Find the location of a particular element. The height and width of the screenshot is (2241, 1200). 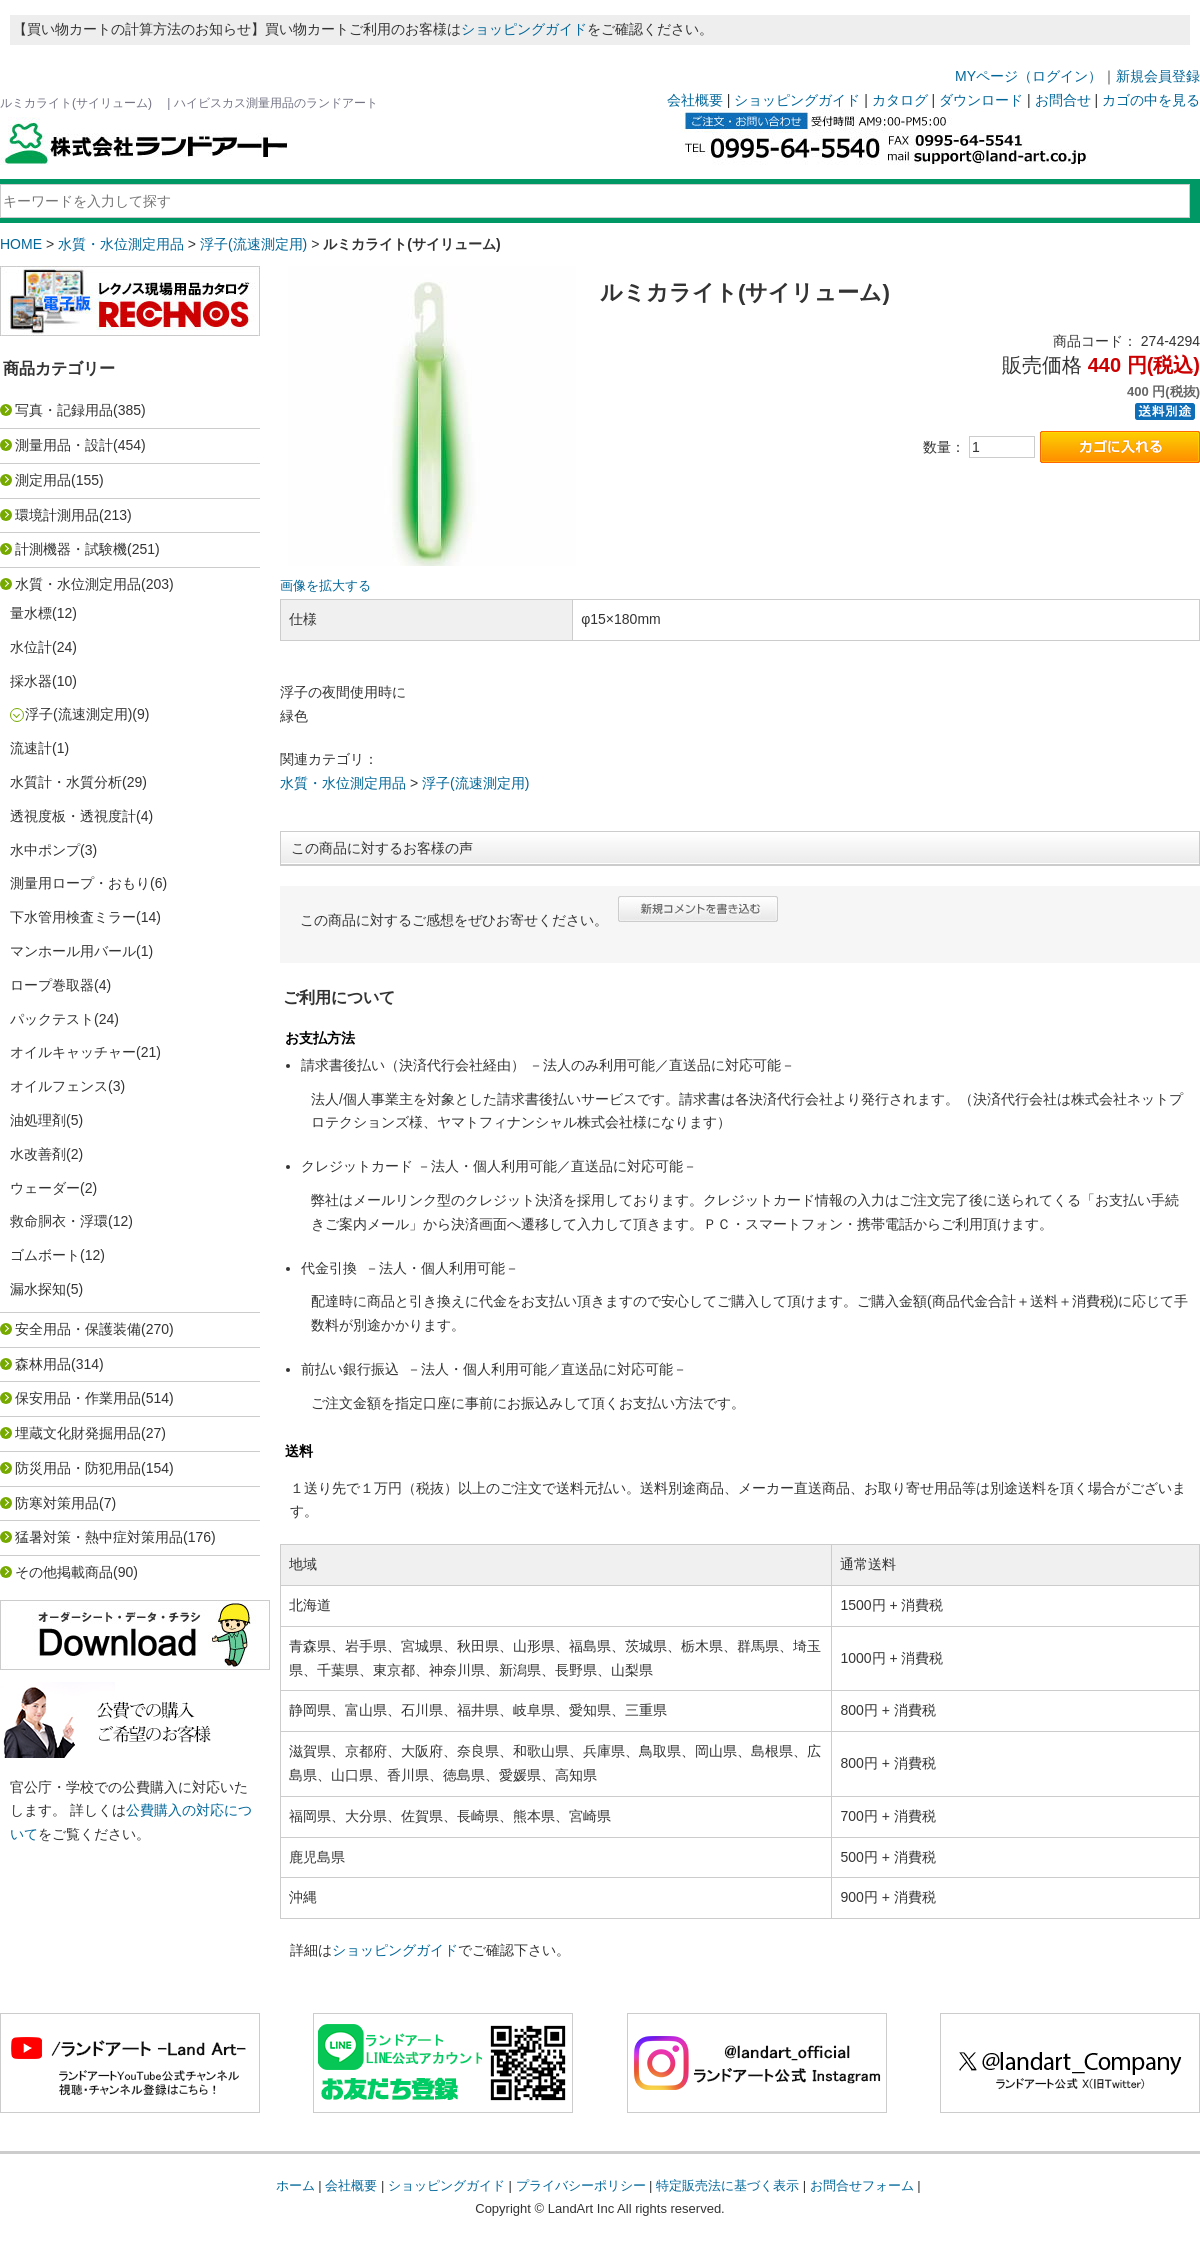

ロープ巻取器 is located at coordinates (52, 985).